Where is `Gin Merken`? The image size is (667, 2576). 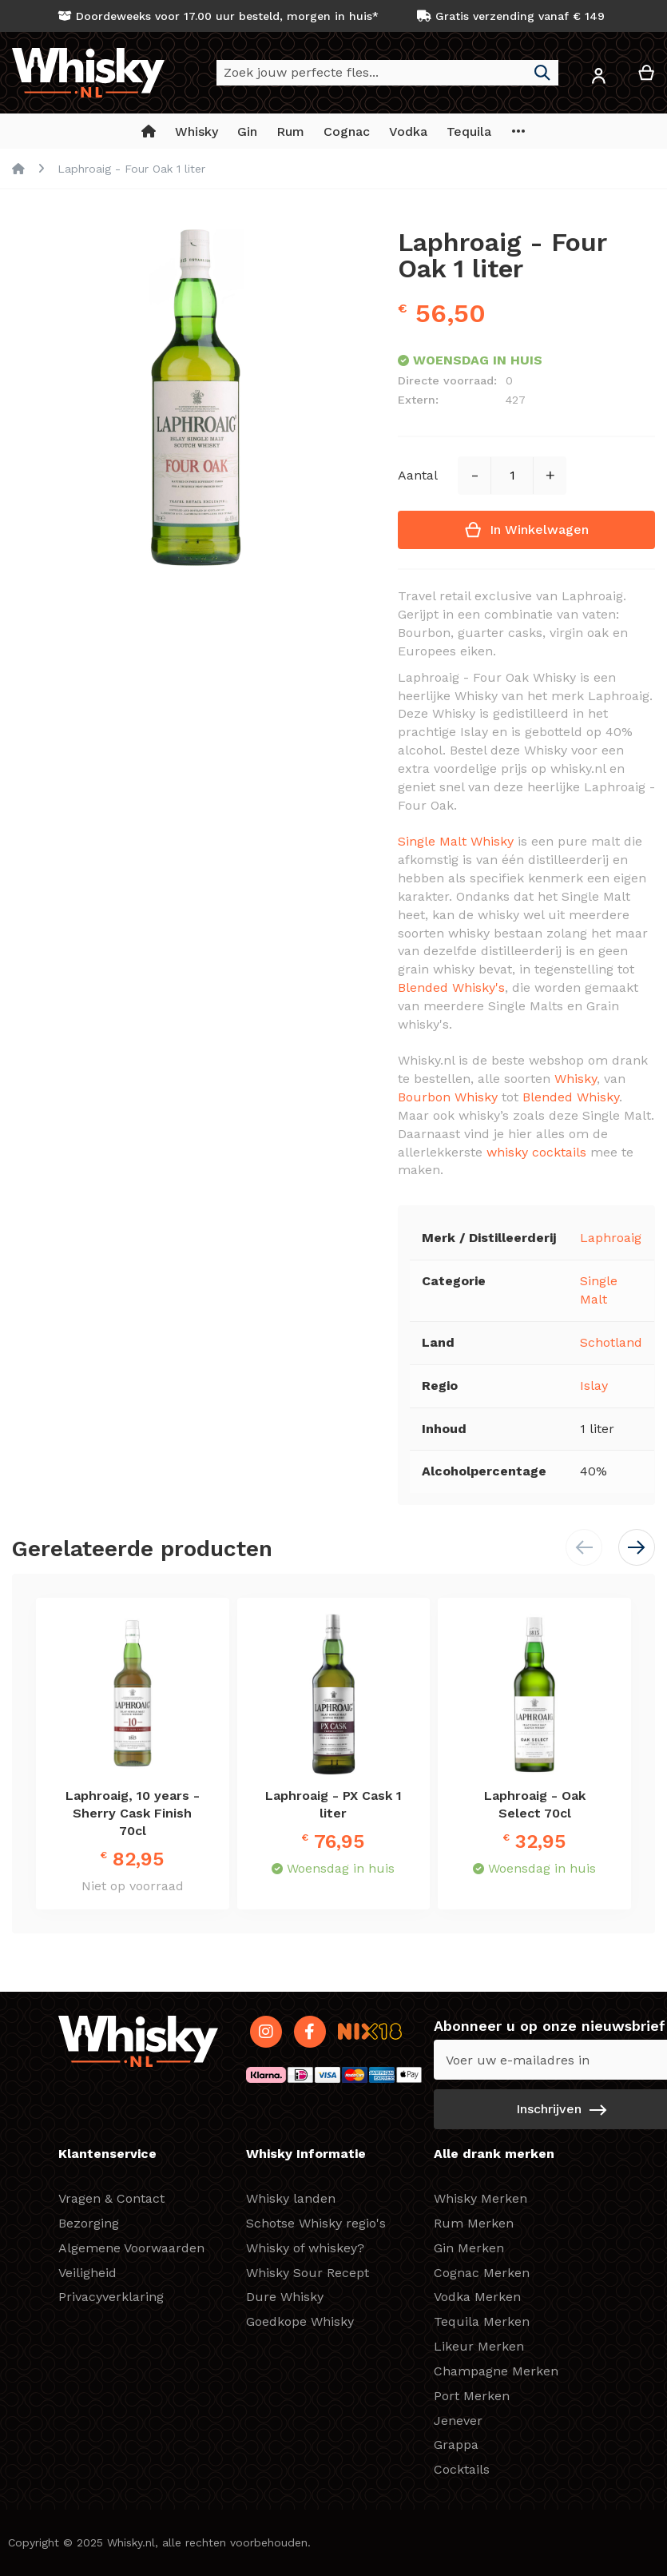
Gin Merken is located at coordinates (469, 2247).